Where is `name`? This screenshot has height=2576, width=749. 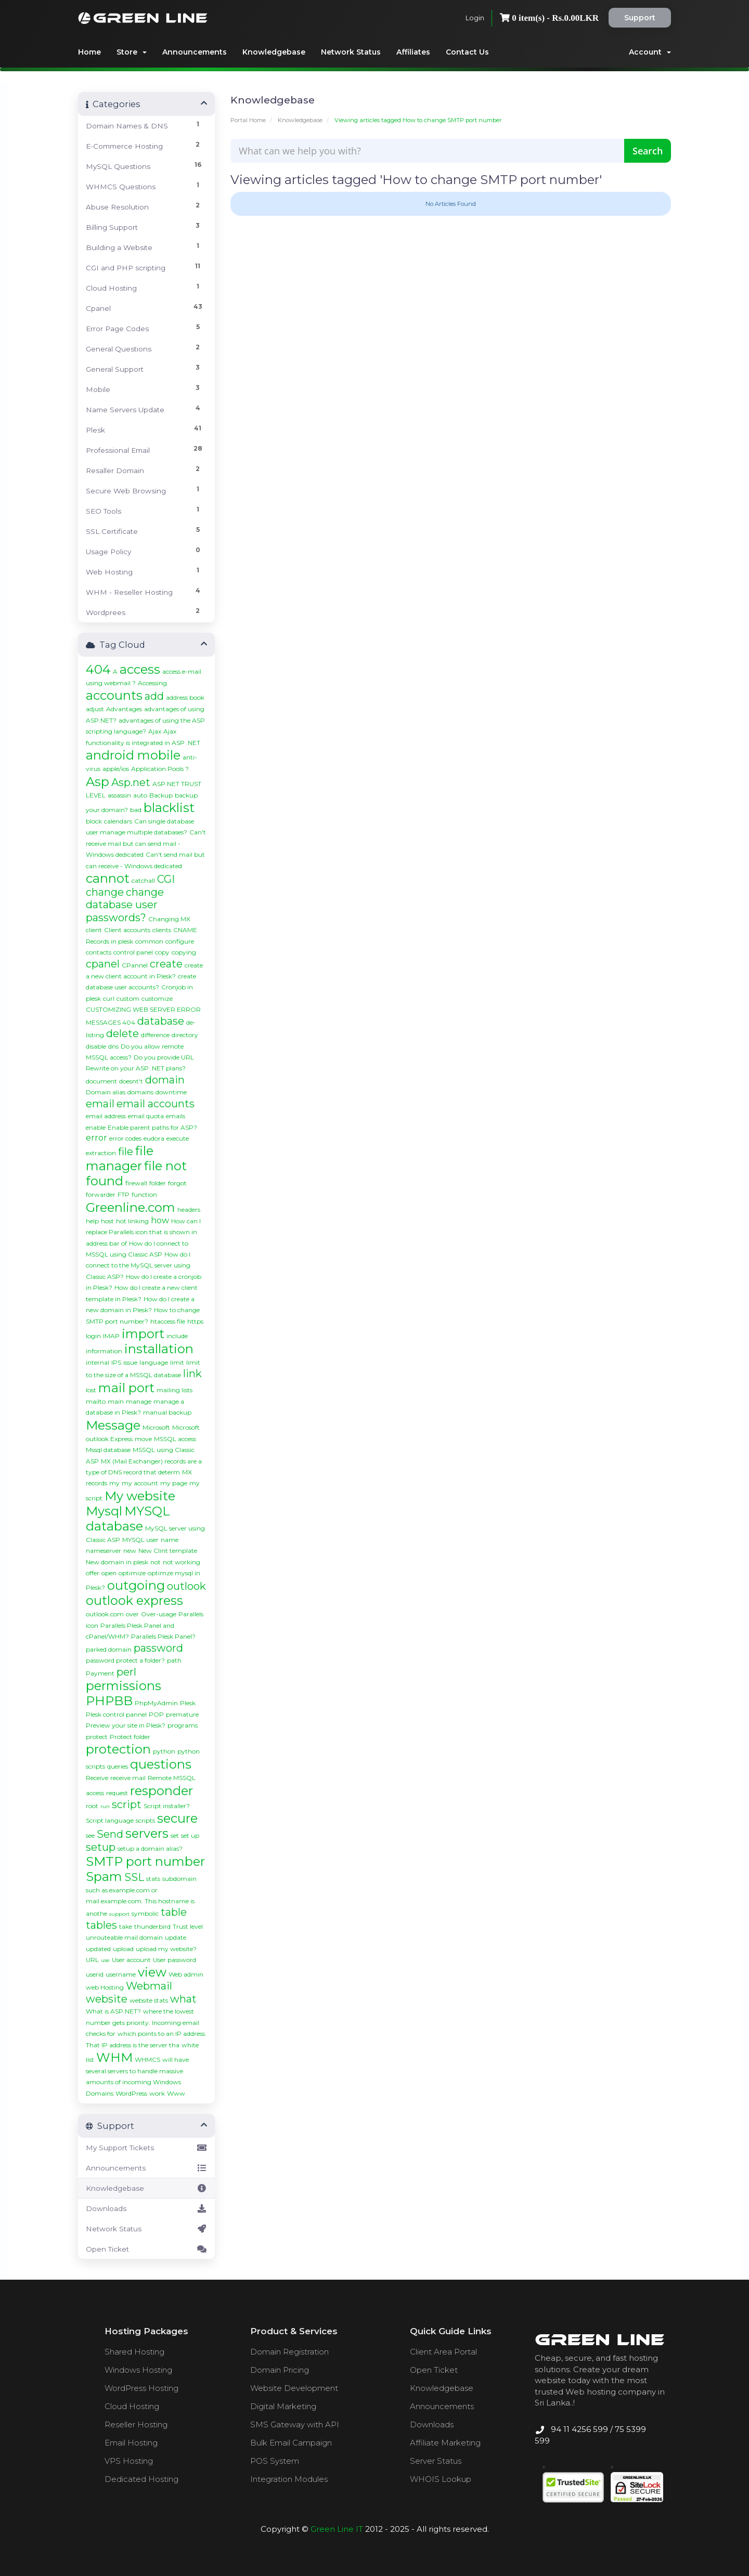 name is located at coordinates (169, 1540).